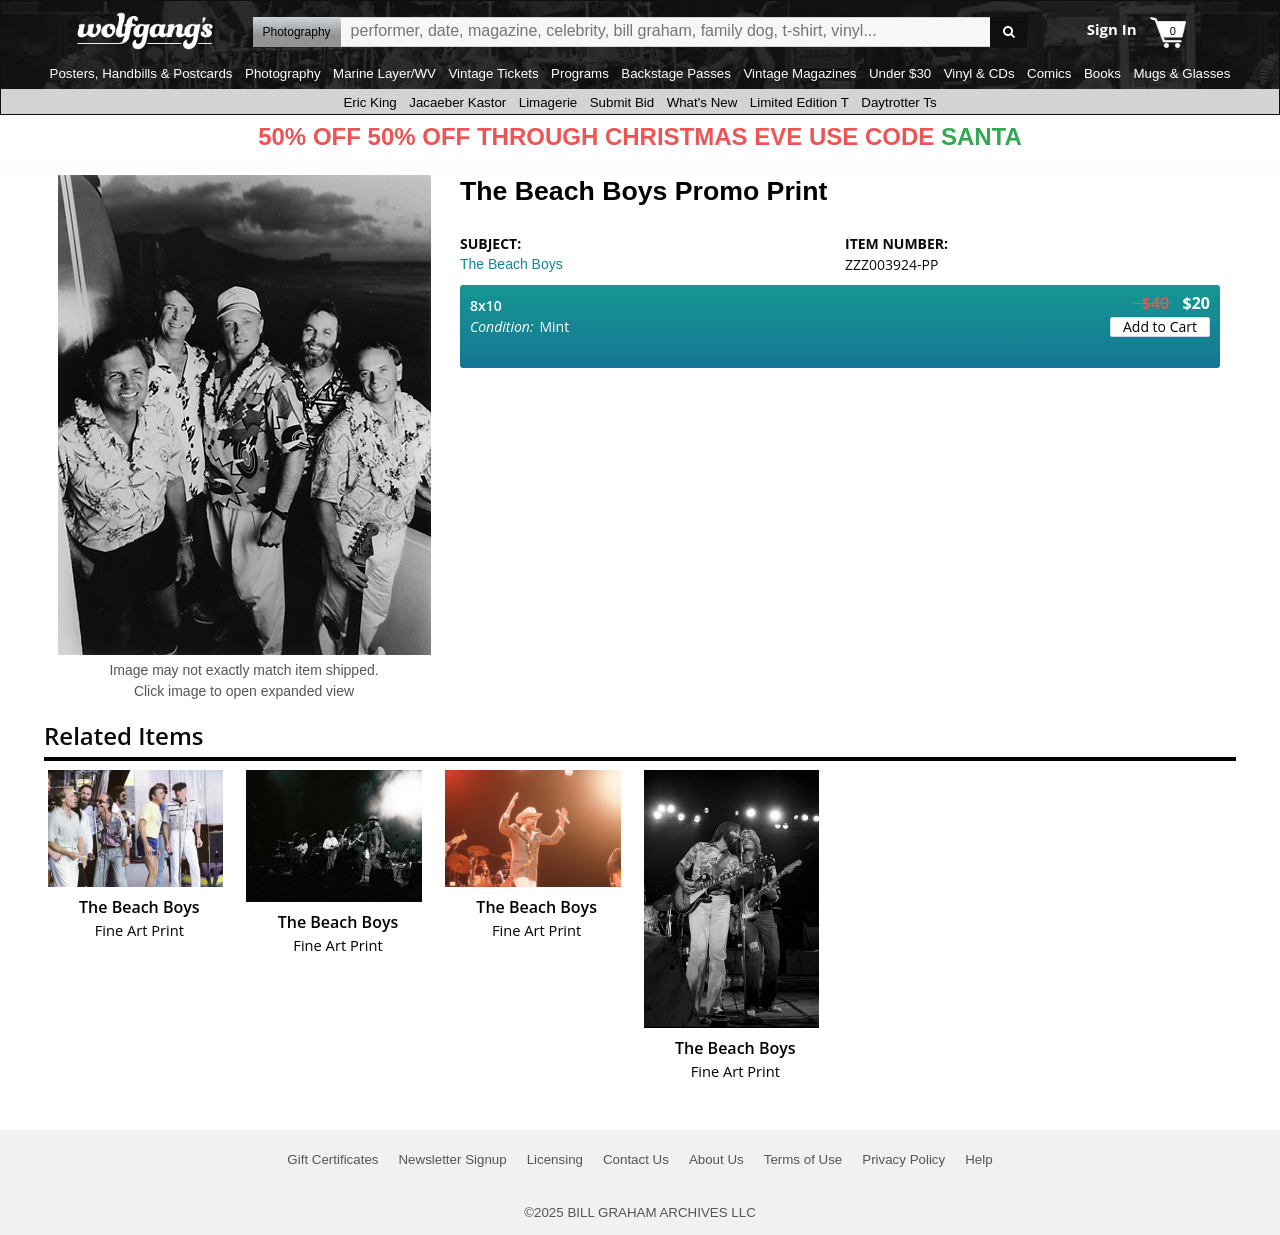 The image size is (1280, 1235). What do you see at coordinates (1102, 73) in the screenshot?
I see `Books` at bounding box center [1102, 73].